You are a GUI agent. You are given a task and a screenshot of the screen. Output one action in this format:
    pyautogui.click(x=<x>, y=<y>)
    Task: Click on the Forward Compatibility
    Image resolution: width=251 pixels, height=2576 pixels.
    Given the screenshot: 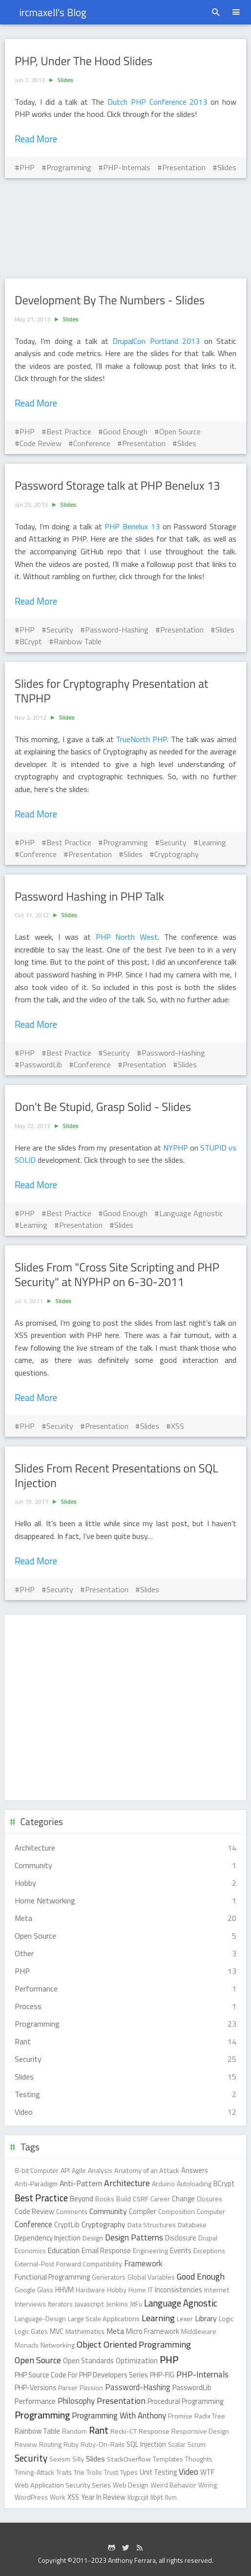 What is the action you would take?
    pyautogui.click(x=89, y=2264)
    